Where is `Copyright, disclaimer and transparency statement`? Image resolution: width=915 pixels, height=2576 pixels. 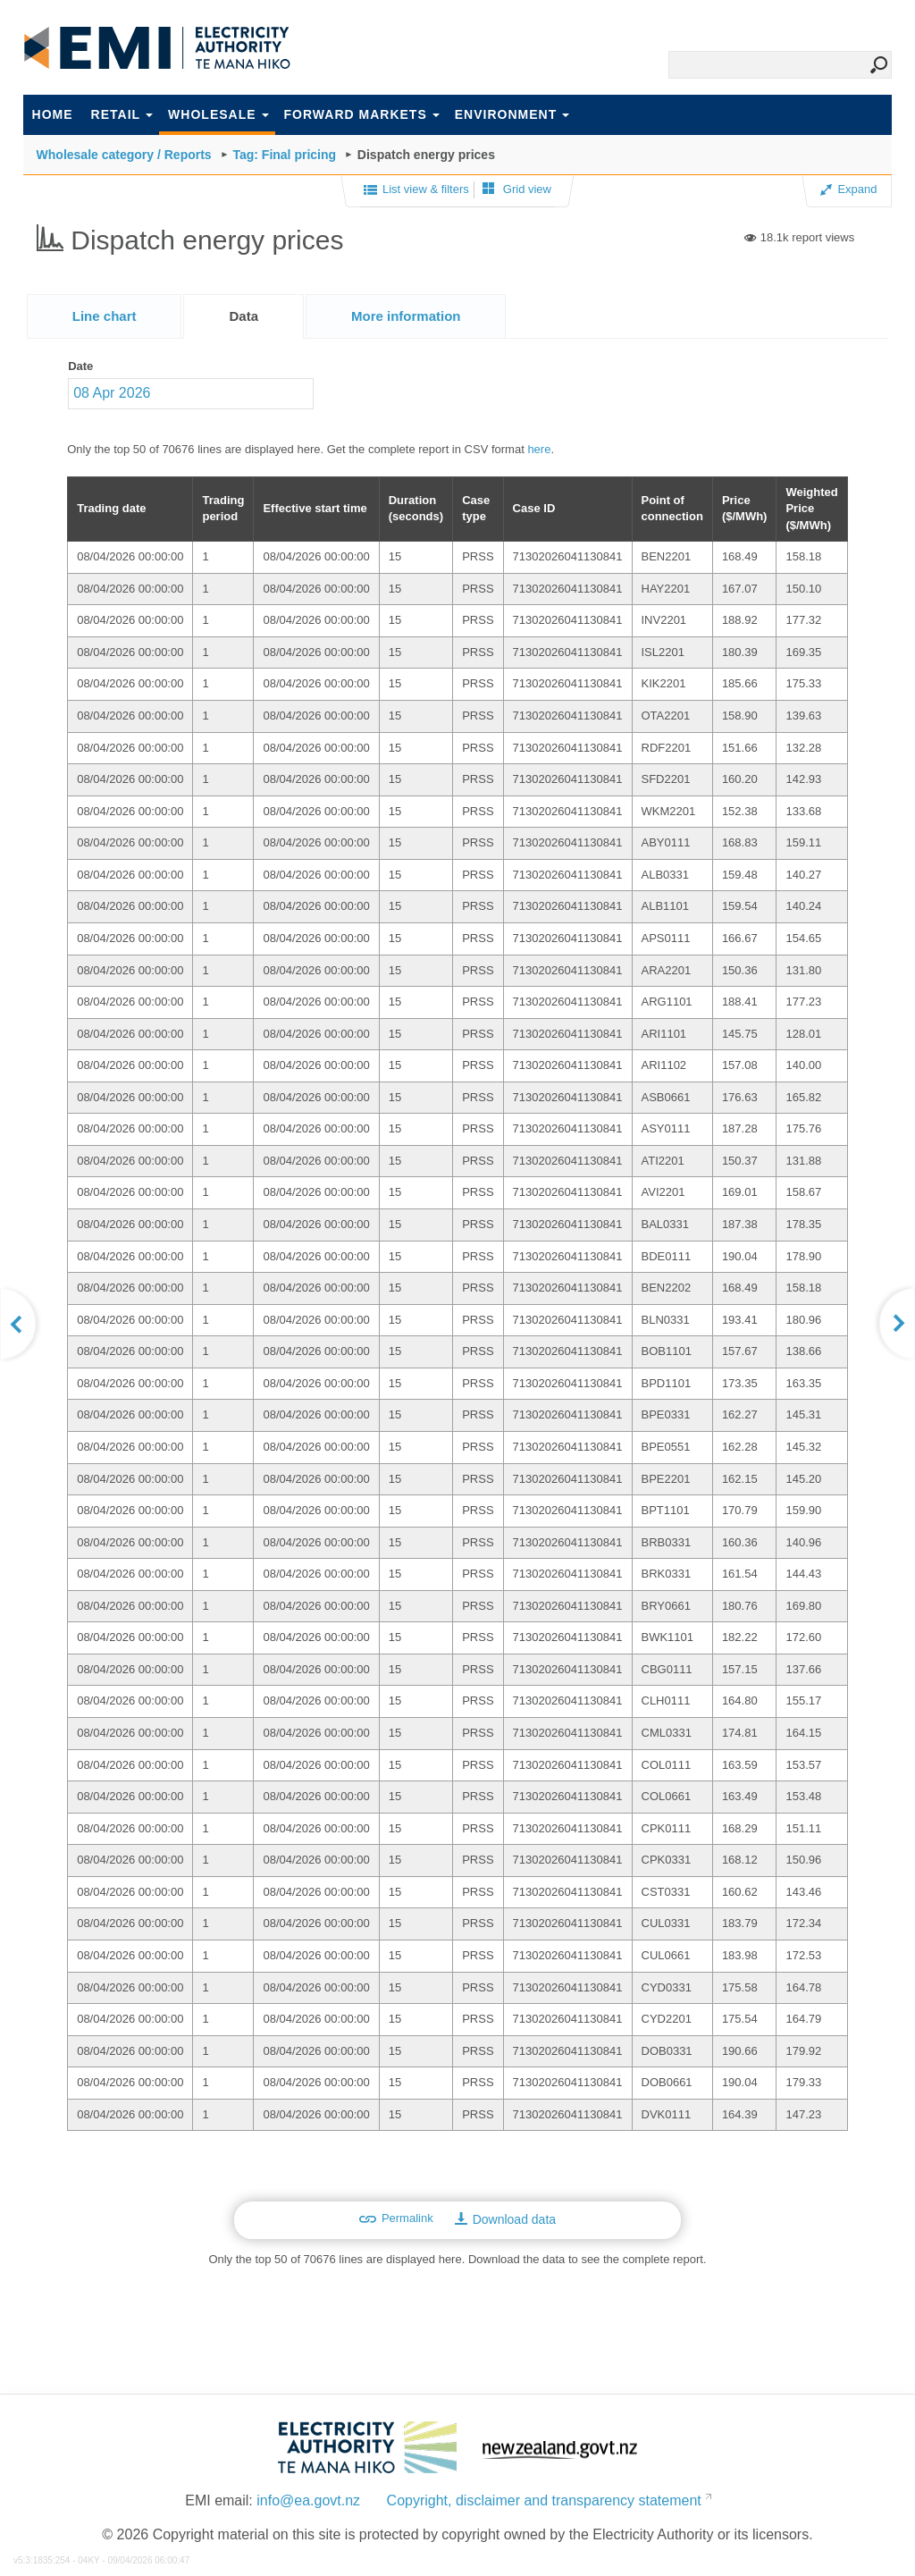
Copyright, disclaimer and transparency statement is located at coordinates (544, 2500).